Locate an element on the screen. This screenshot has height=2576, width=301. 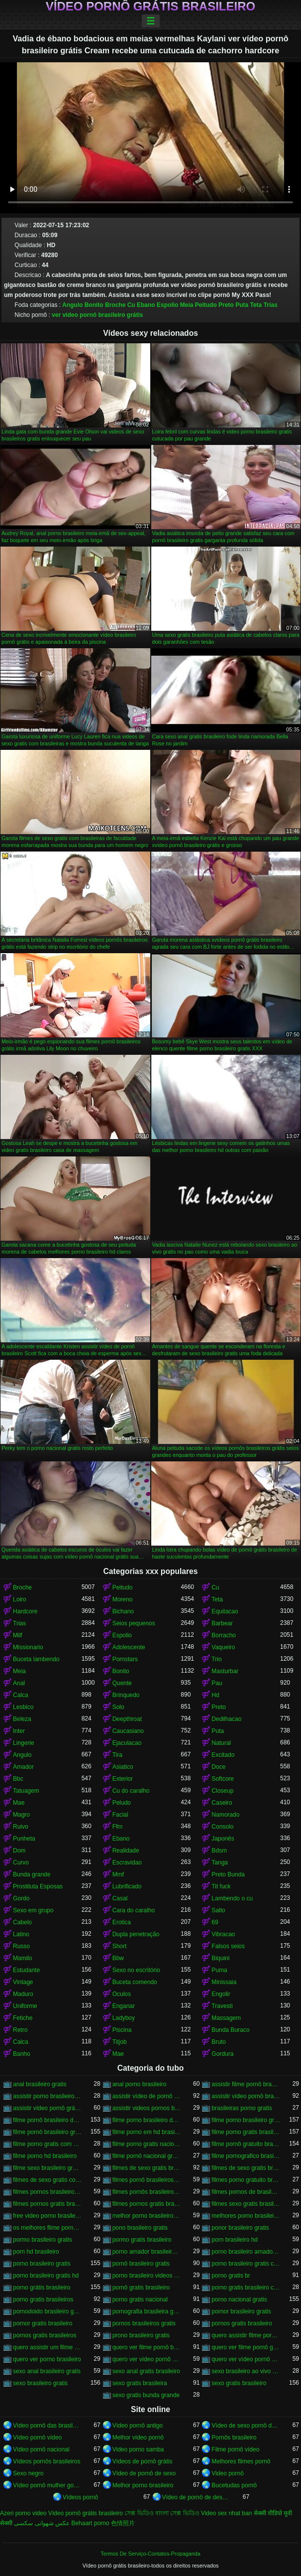
assistir videos pornos brasileiros gratis is located at coordinates (146, 2108).